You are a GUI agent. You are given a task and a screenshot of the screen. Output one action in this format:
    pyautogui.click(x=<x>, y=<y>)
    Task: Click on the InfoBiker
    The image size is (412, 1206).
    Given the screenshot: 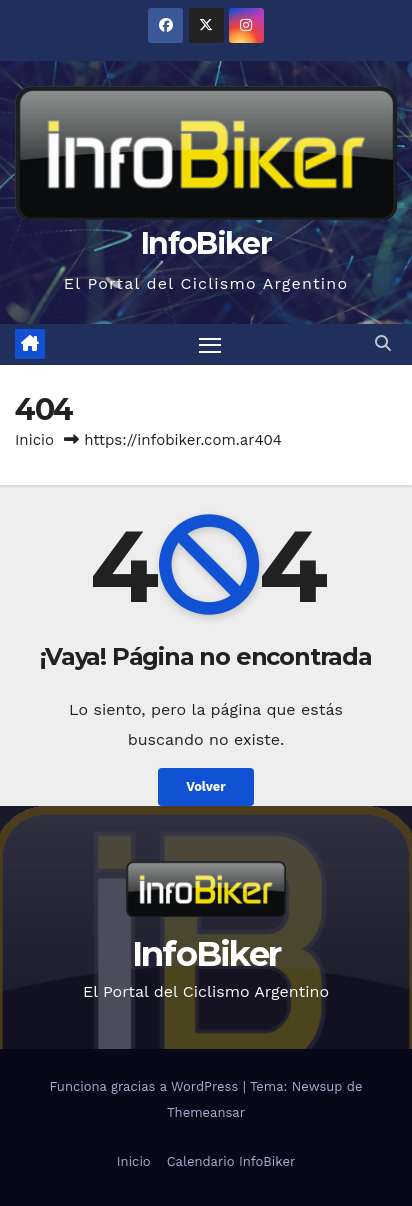 What is the action you would take?
    pyautogui.click(x=206, y=243)
    